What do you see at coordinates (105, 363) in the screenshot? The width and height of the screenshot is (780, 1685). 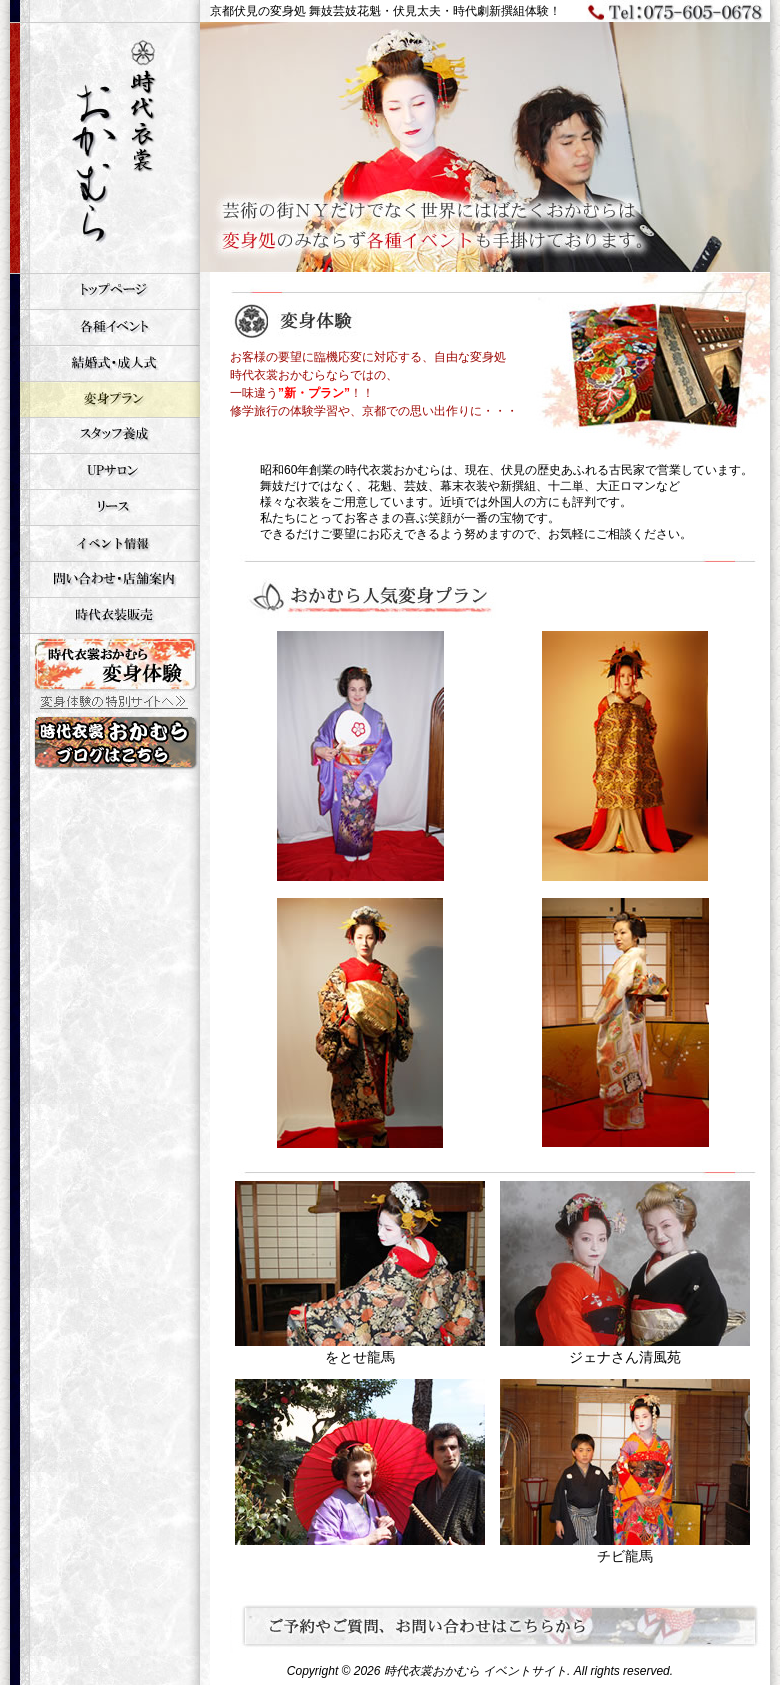 I see `結婚式・成人式` at bounding box center [105, 363].